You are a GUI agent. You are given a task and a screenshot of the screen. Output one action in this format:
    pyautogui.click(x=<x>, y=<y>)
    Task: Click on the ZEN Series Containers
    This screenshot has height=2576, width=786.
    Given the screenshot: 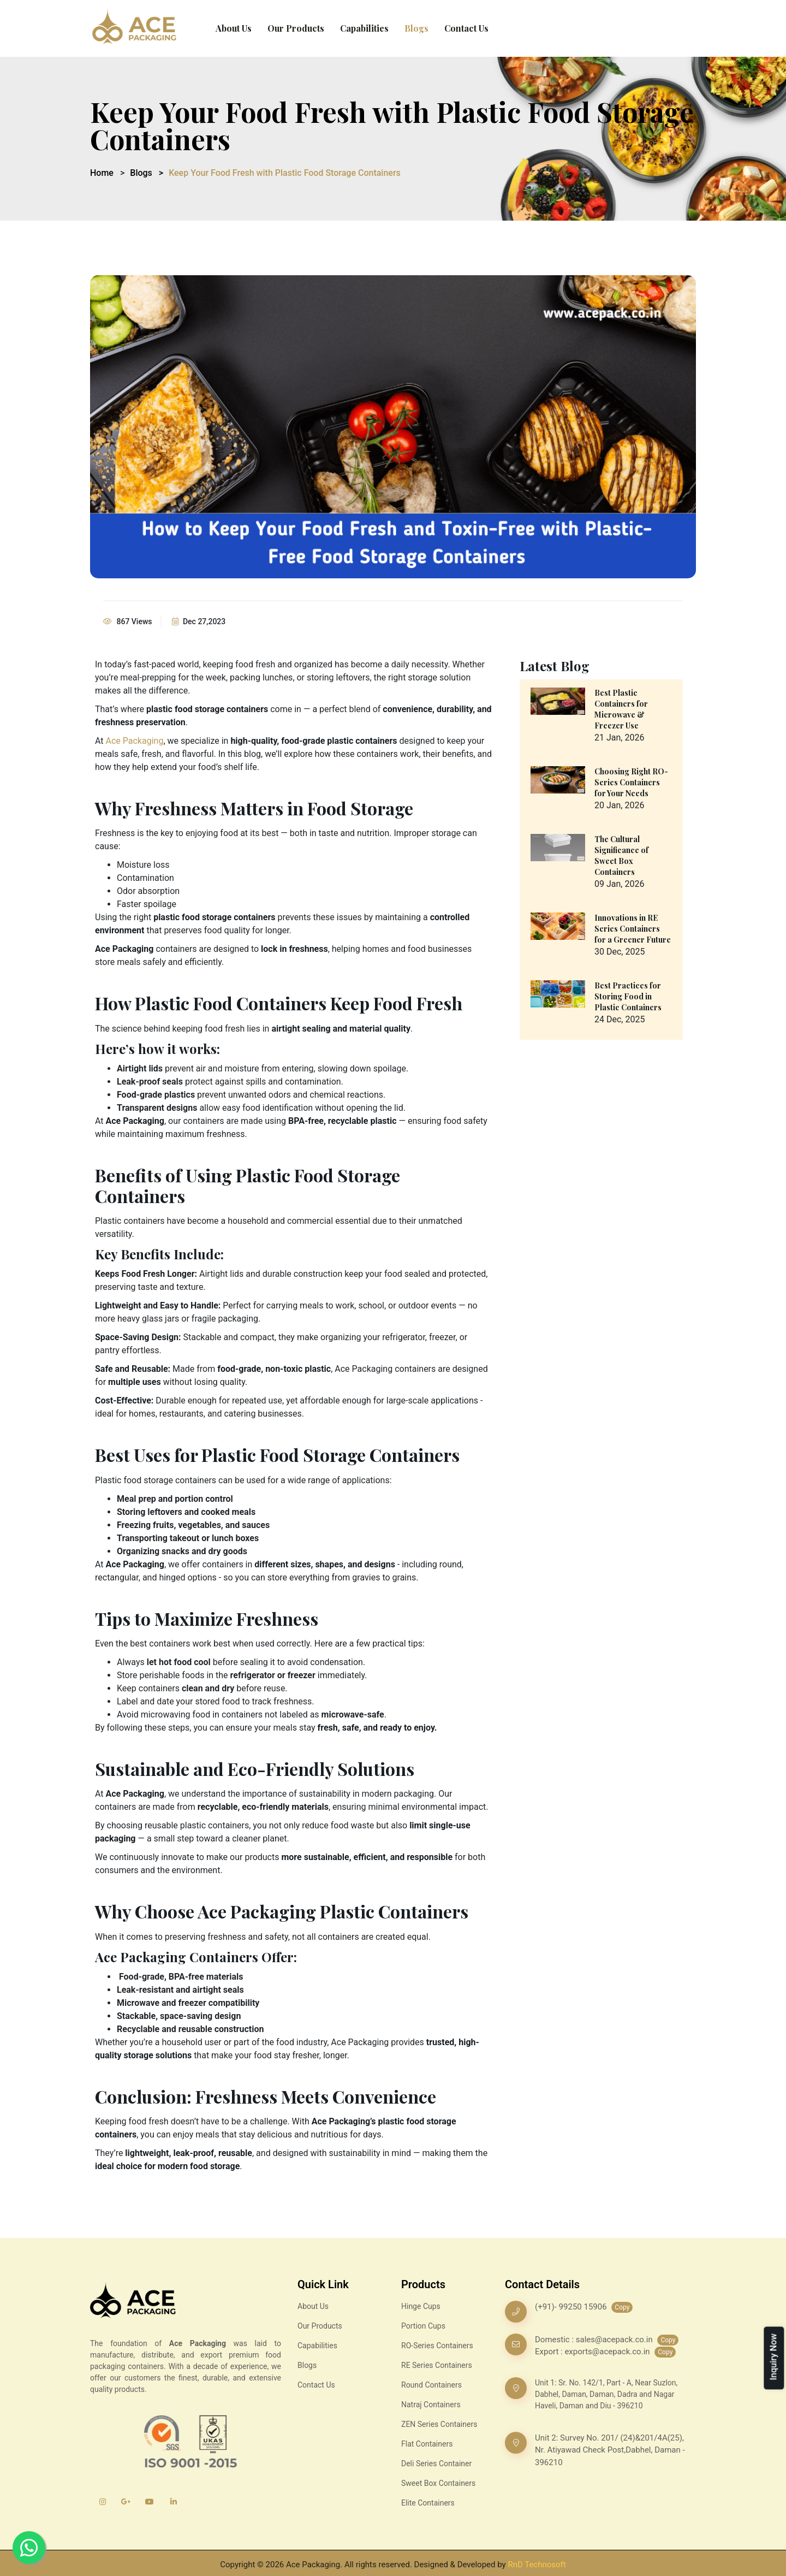 What is the action you would take?
    pyautogui.click(x=439, y=2424)
    